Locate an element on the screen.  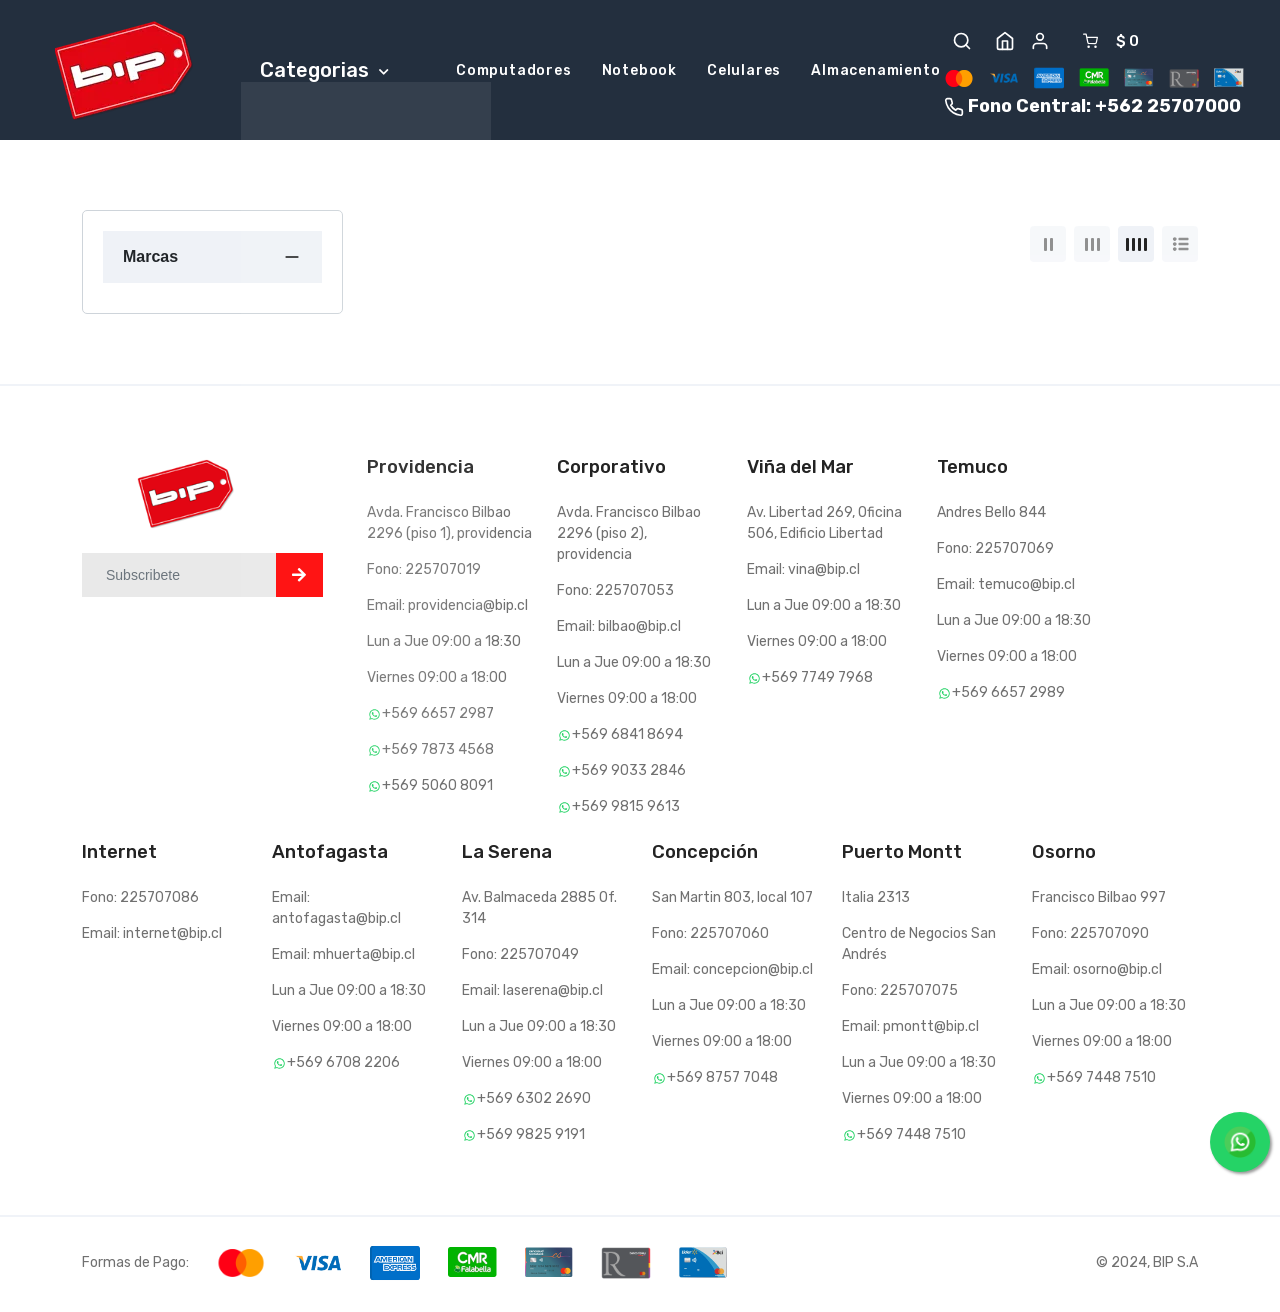
Francisco Bilbao 997 is located at coordinates (1099, 900).